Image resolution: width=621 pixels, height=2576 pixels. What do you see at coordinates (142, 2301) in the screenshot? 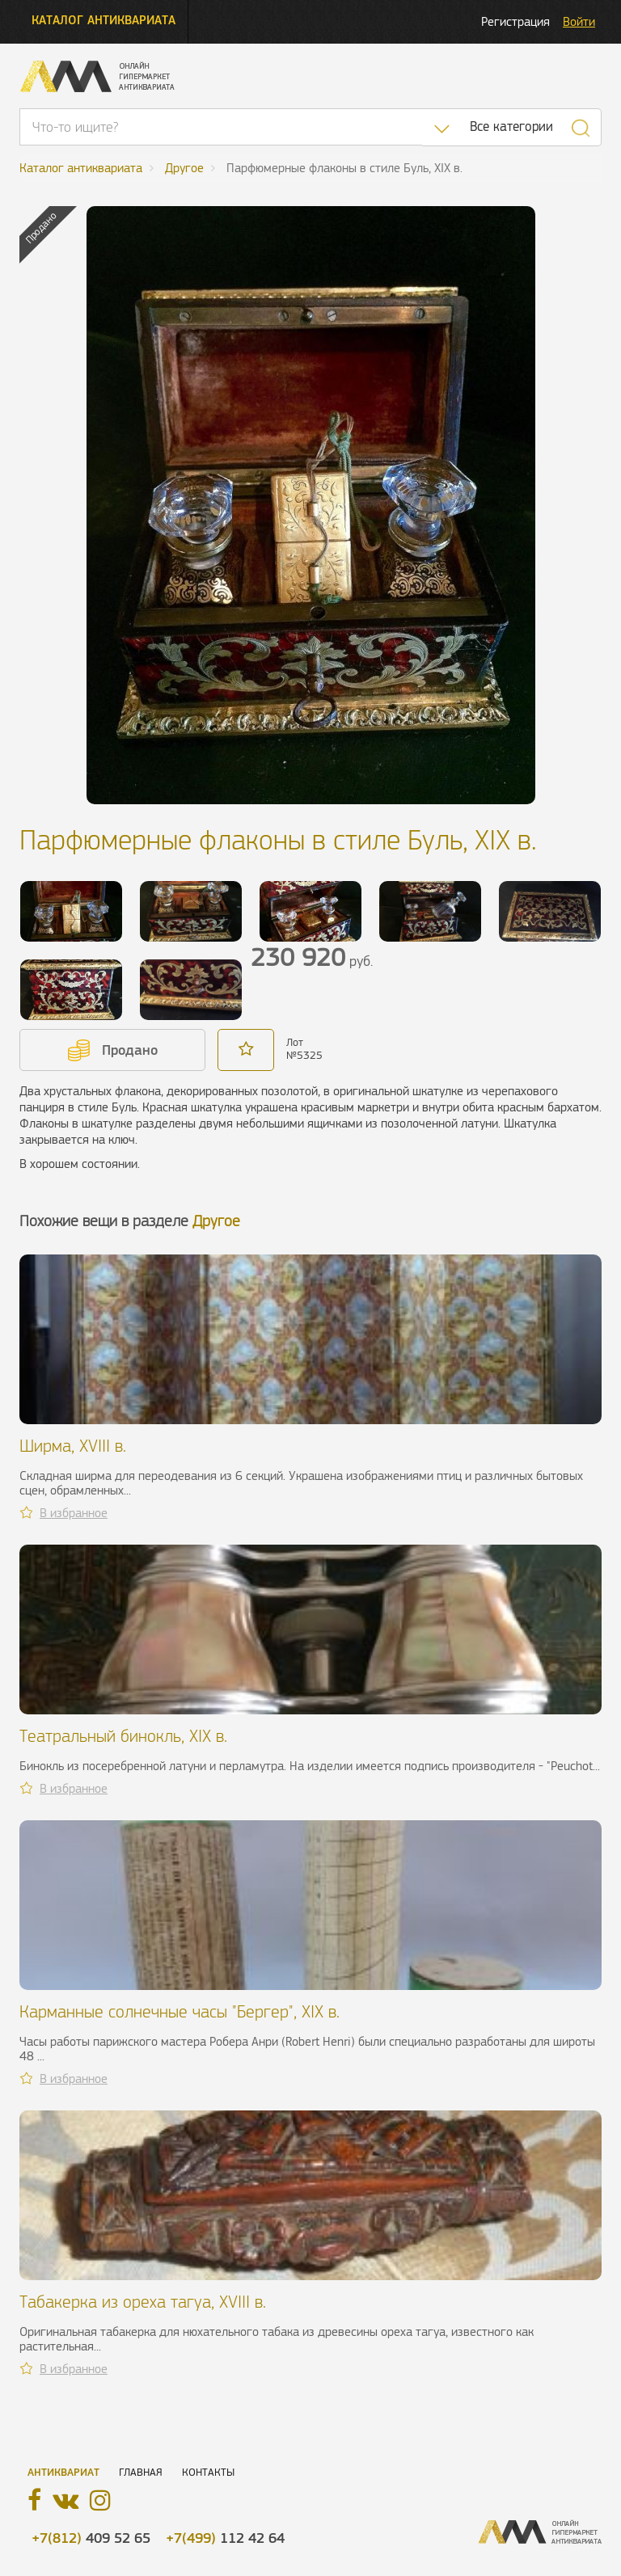
I see `Табакерка из ореха тагуа, XVIII в.` at bounding box center [142, 2301].